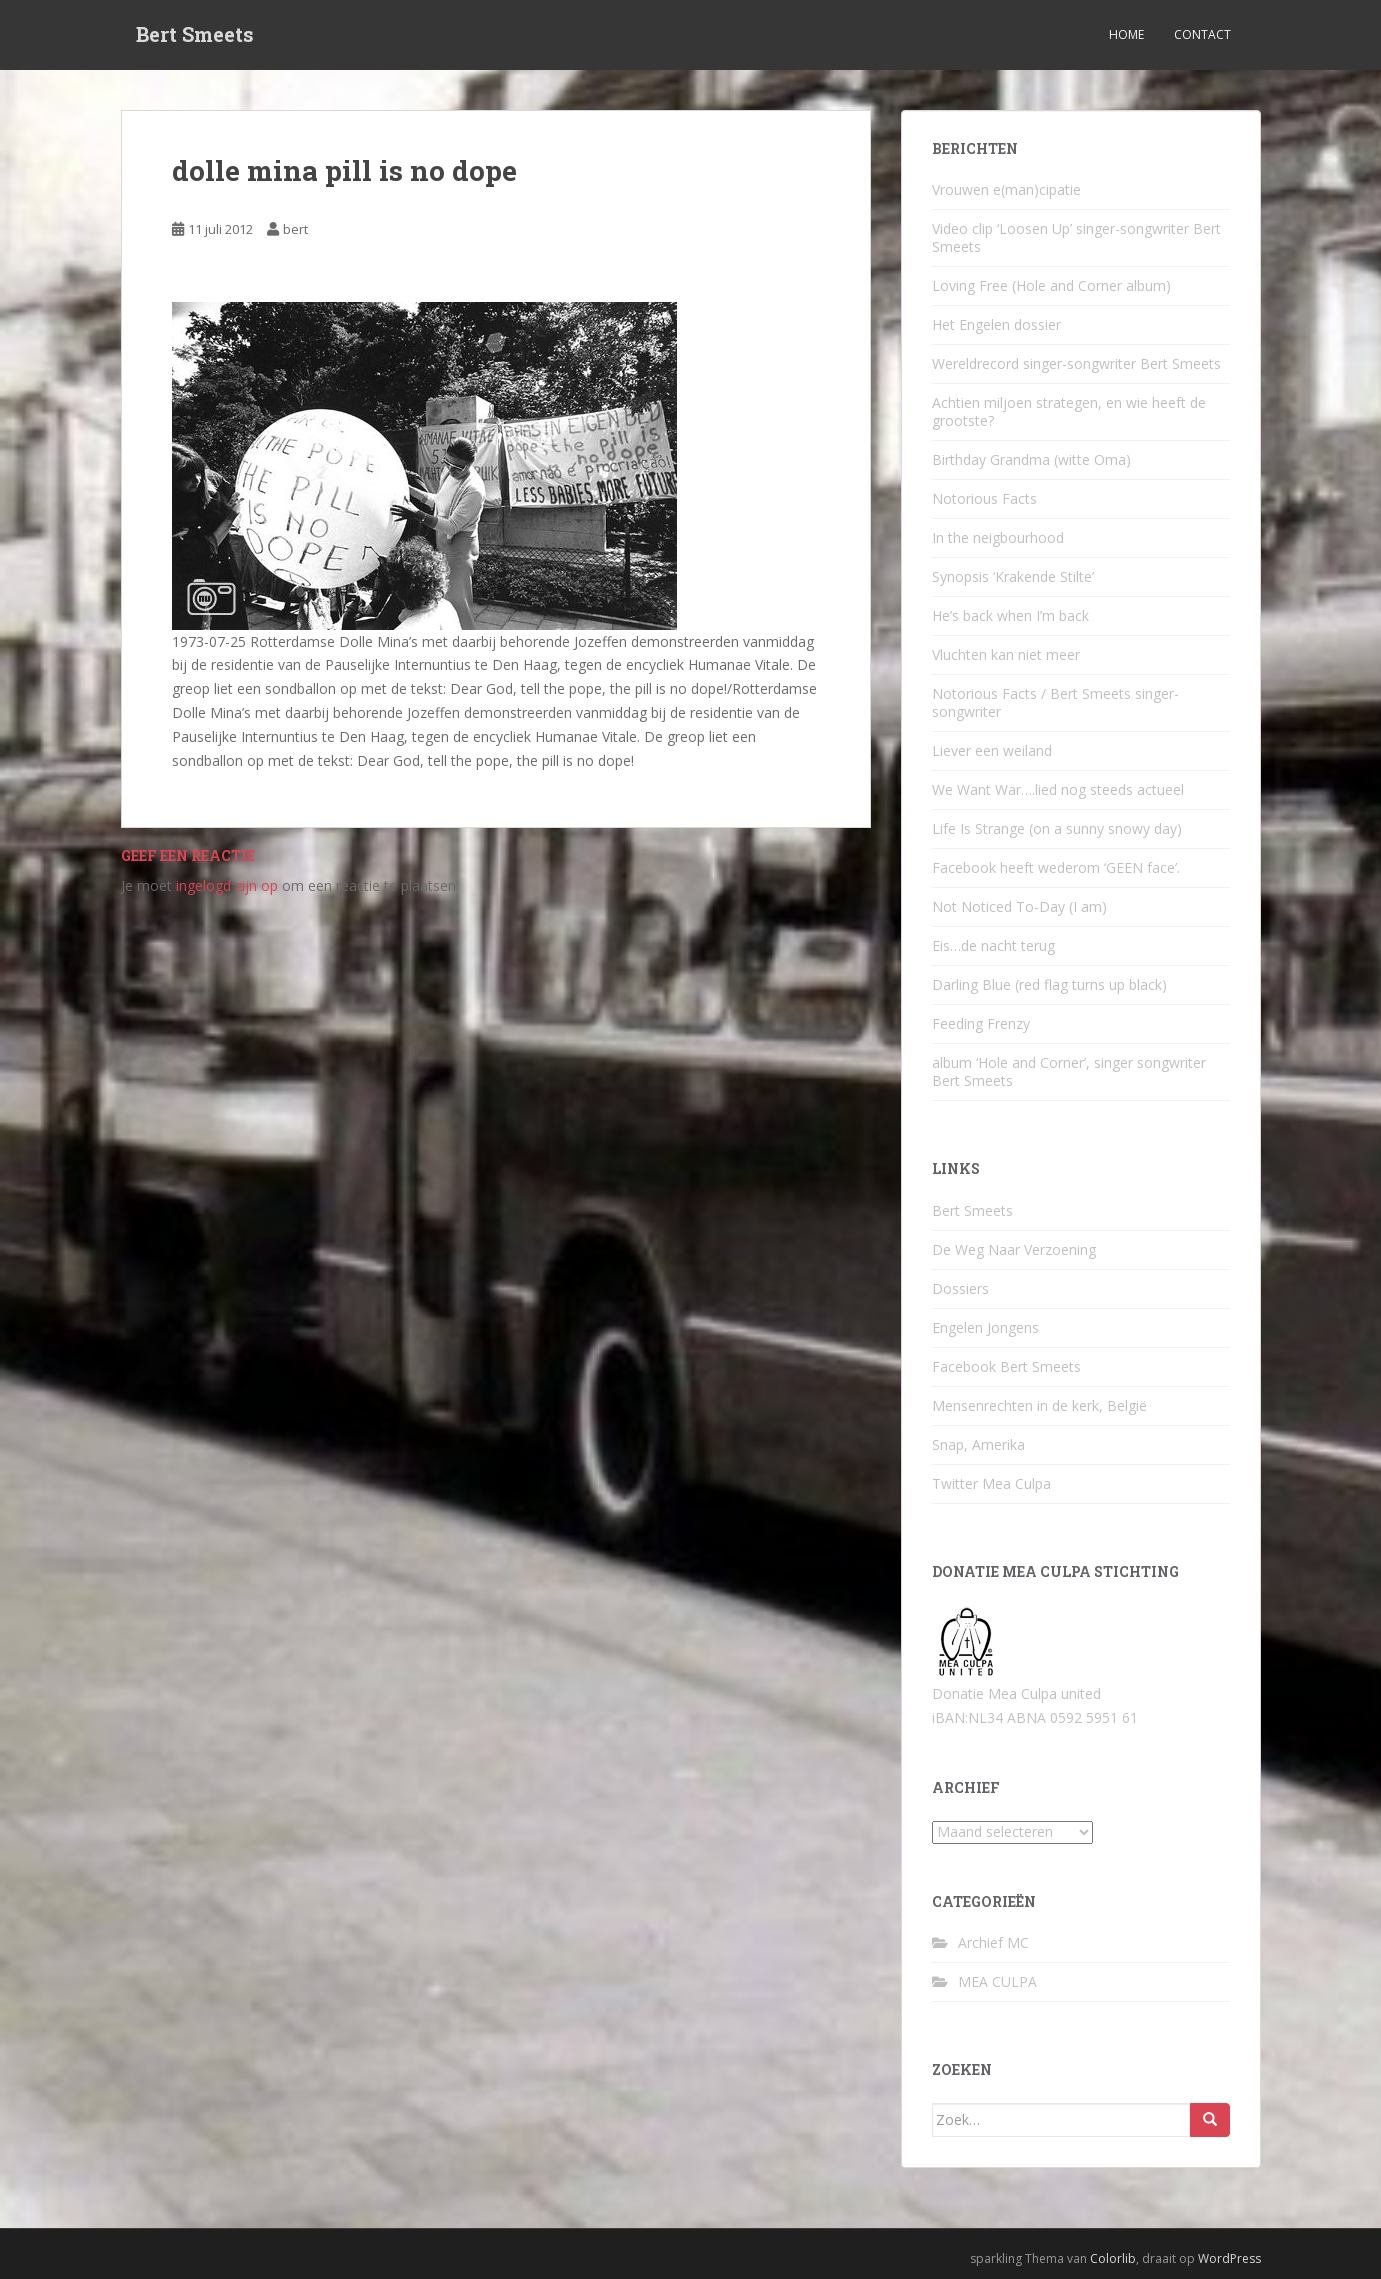 Image resolution: width=1381 pixels, height=2279 pixels. What do you see at coordinates (984, 498) in the screenshot?
I see `Notorious Facts` at bounding box center [984, 498].